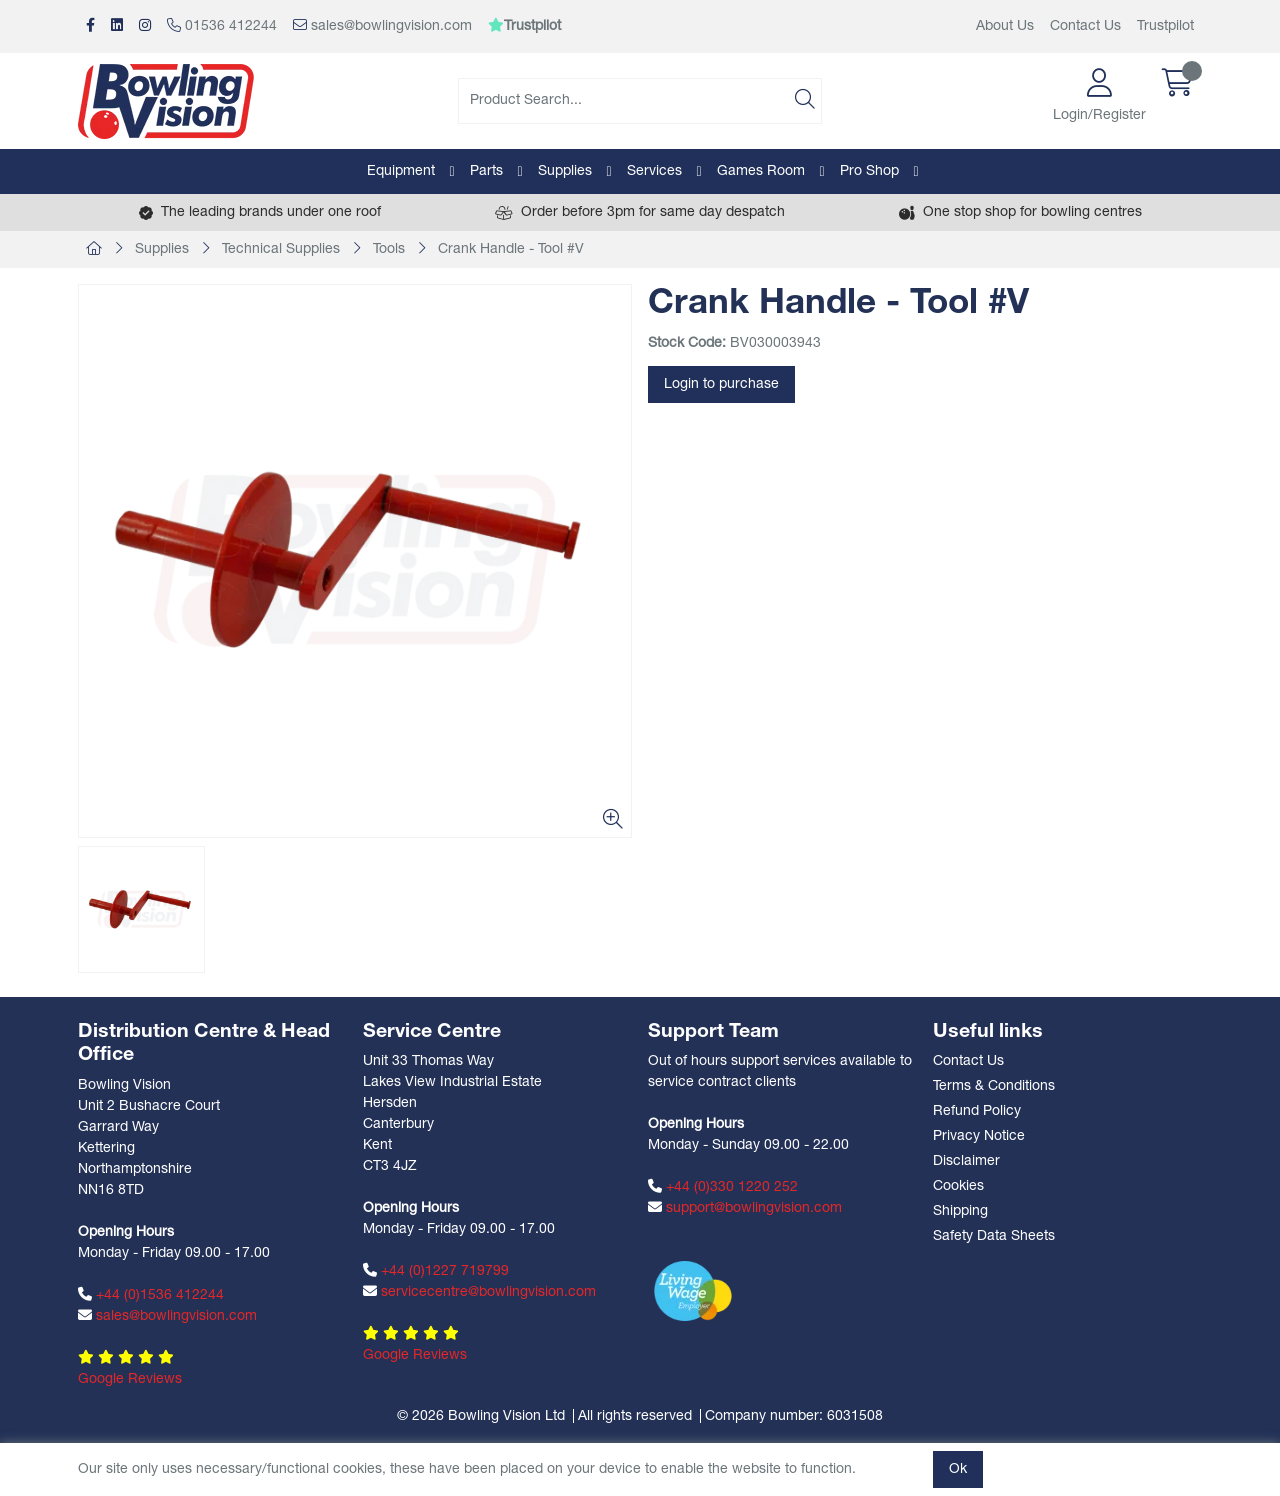  What do you see at coordinates (994, 1086) in the screenshot?
I see `Terms & Conditions` at bounding box center [994, 1086].